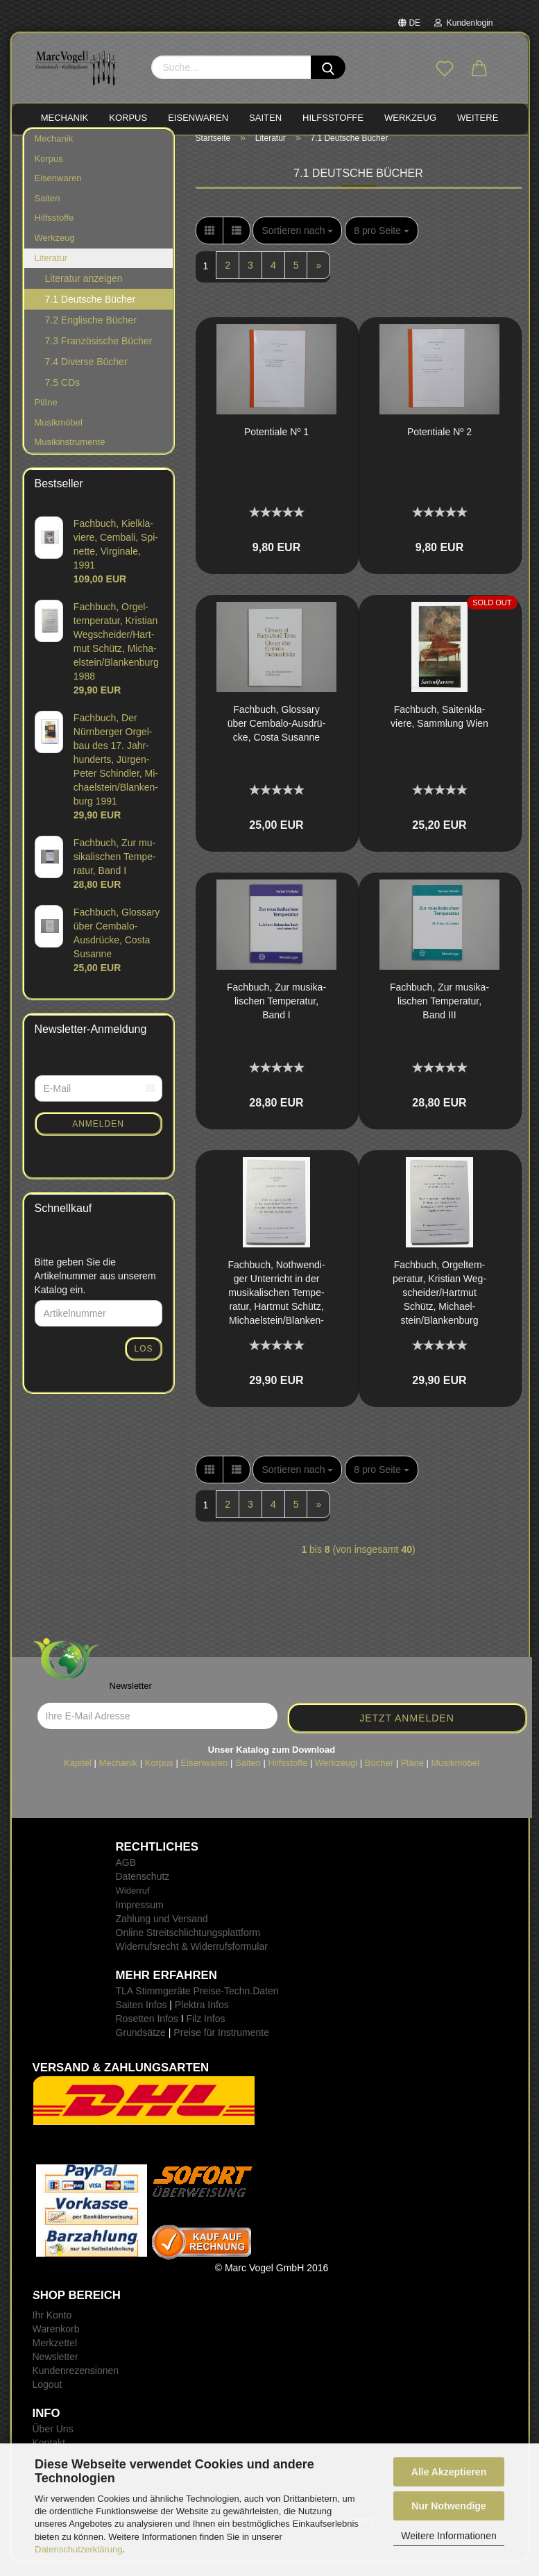  I want to click on Korpus, so click(49, 172).